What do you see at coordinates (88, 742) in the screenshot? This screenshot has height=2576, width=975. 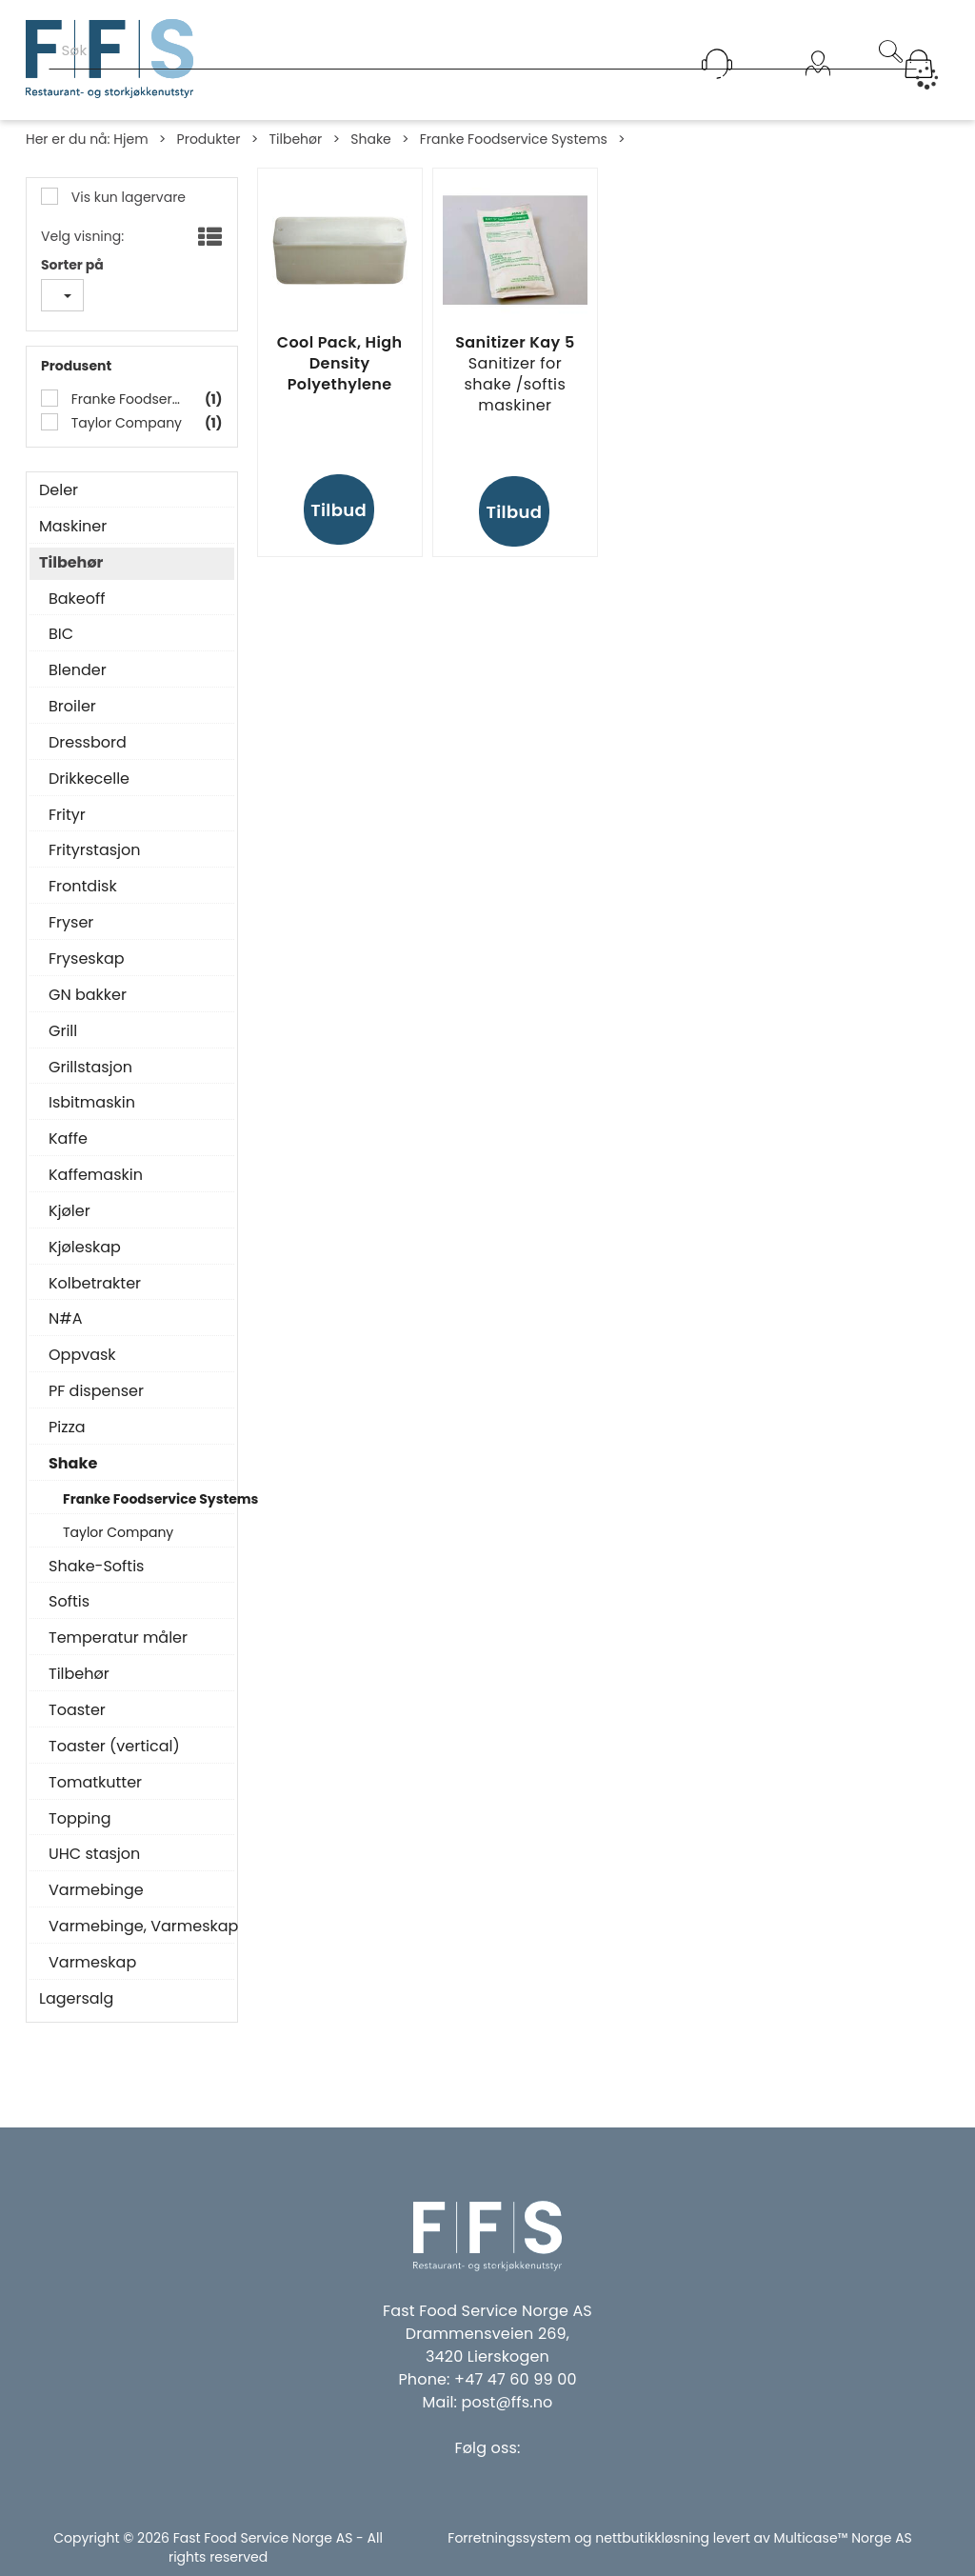 I see `Dressbord` at bounding box center [88, 742].